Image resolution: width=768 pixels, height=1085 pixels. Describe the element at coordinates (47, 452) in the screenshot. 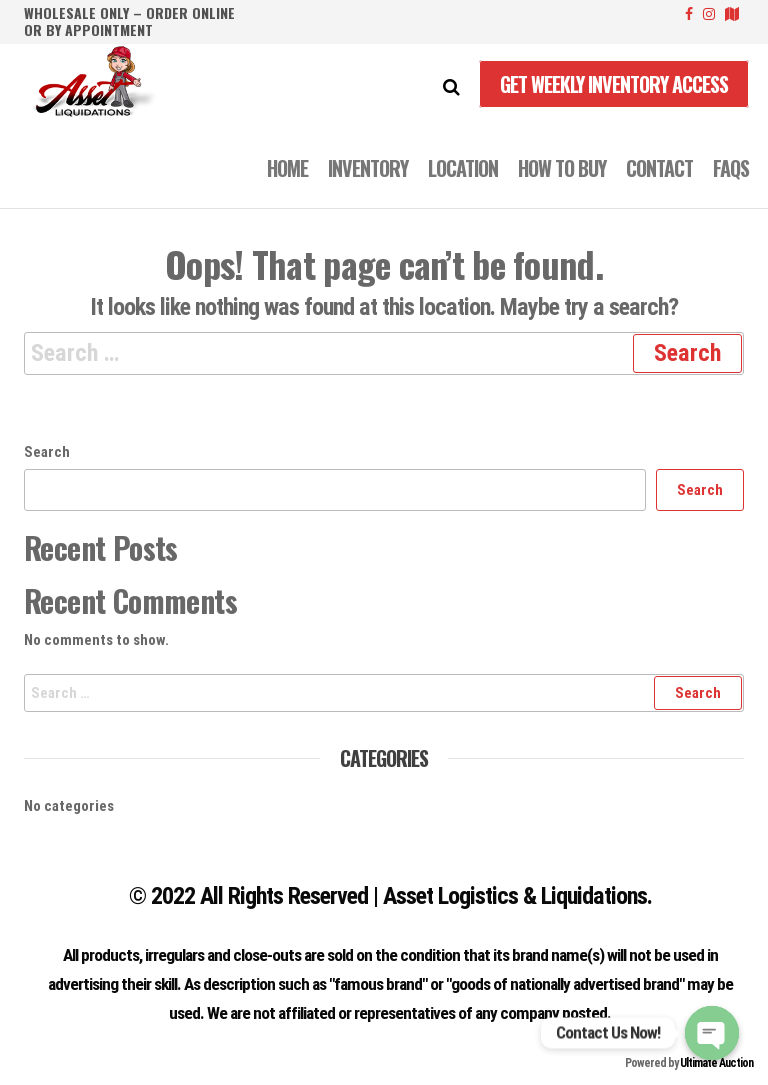

I see `Search` at that location.